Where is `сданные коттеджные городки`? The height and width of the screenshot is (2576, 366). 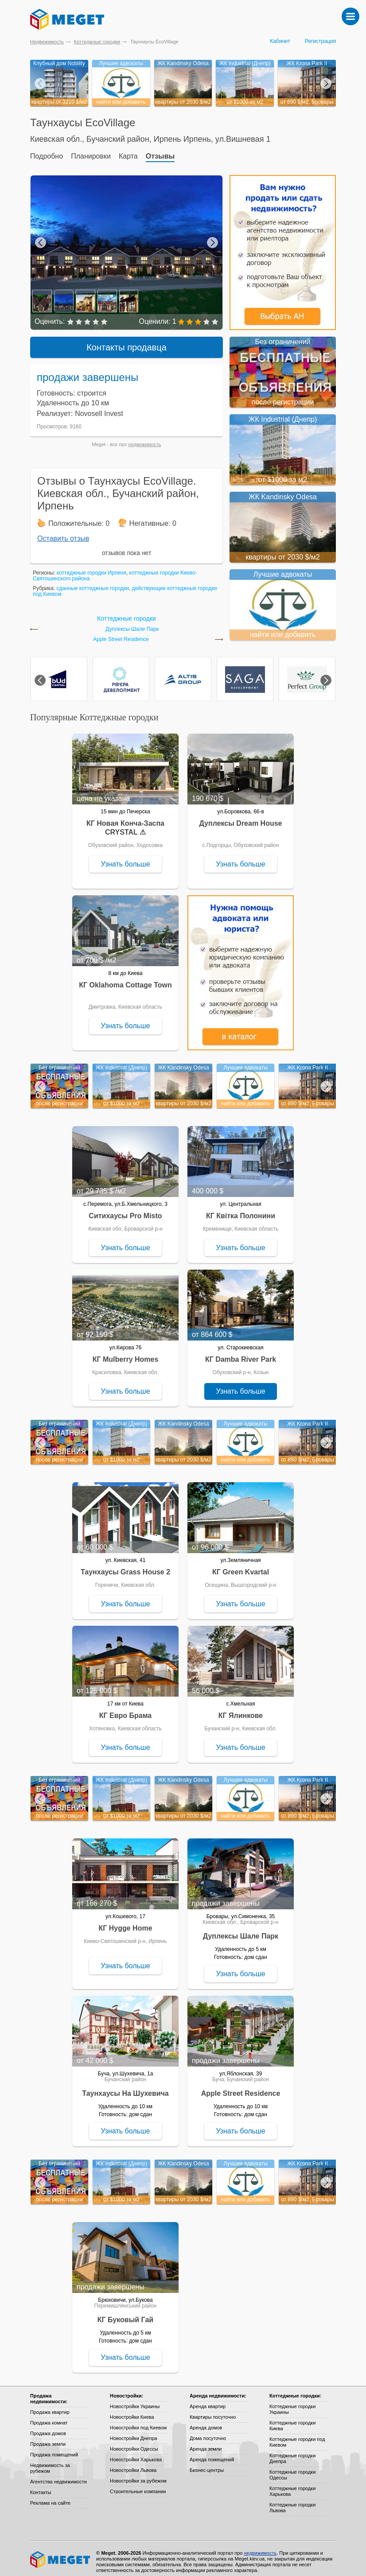 сданные коттеджные городки is located at coordinates (92, 582).